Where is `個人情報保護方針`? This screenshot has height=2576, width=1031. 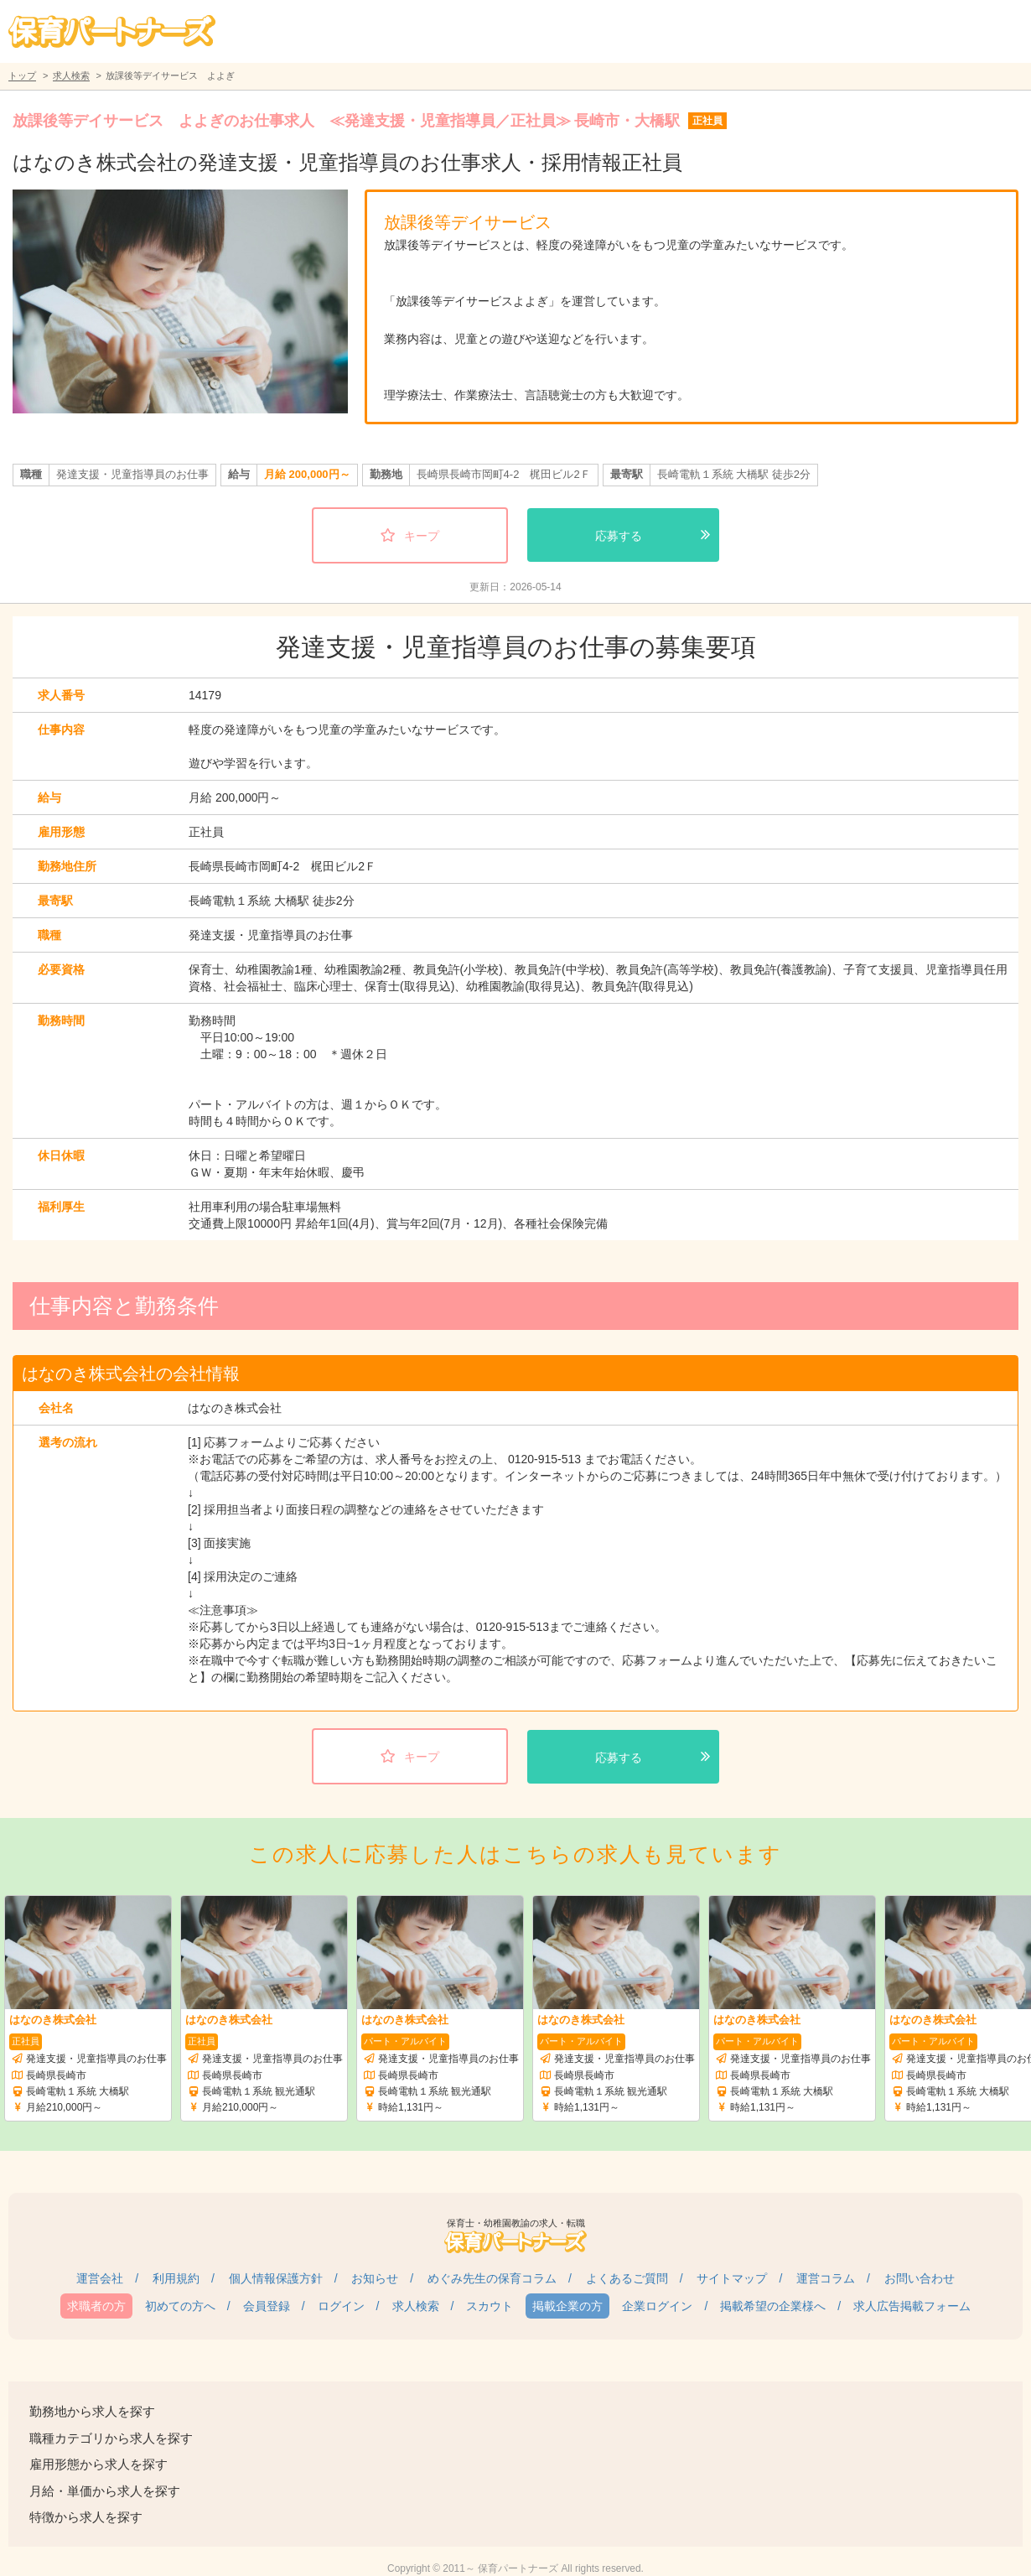
個人情報保護方針 is located at coordinates (276, 2278).